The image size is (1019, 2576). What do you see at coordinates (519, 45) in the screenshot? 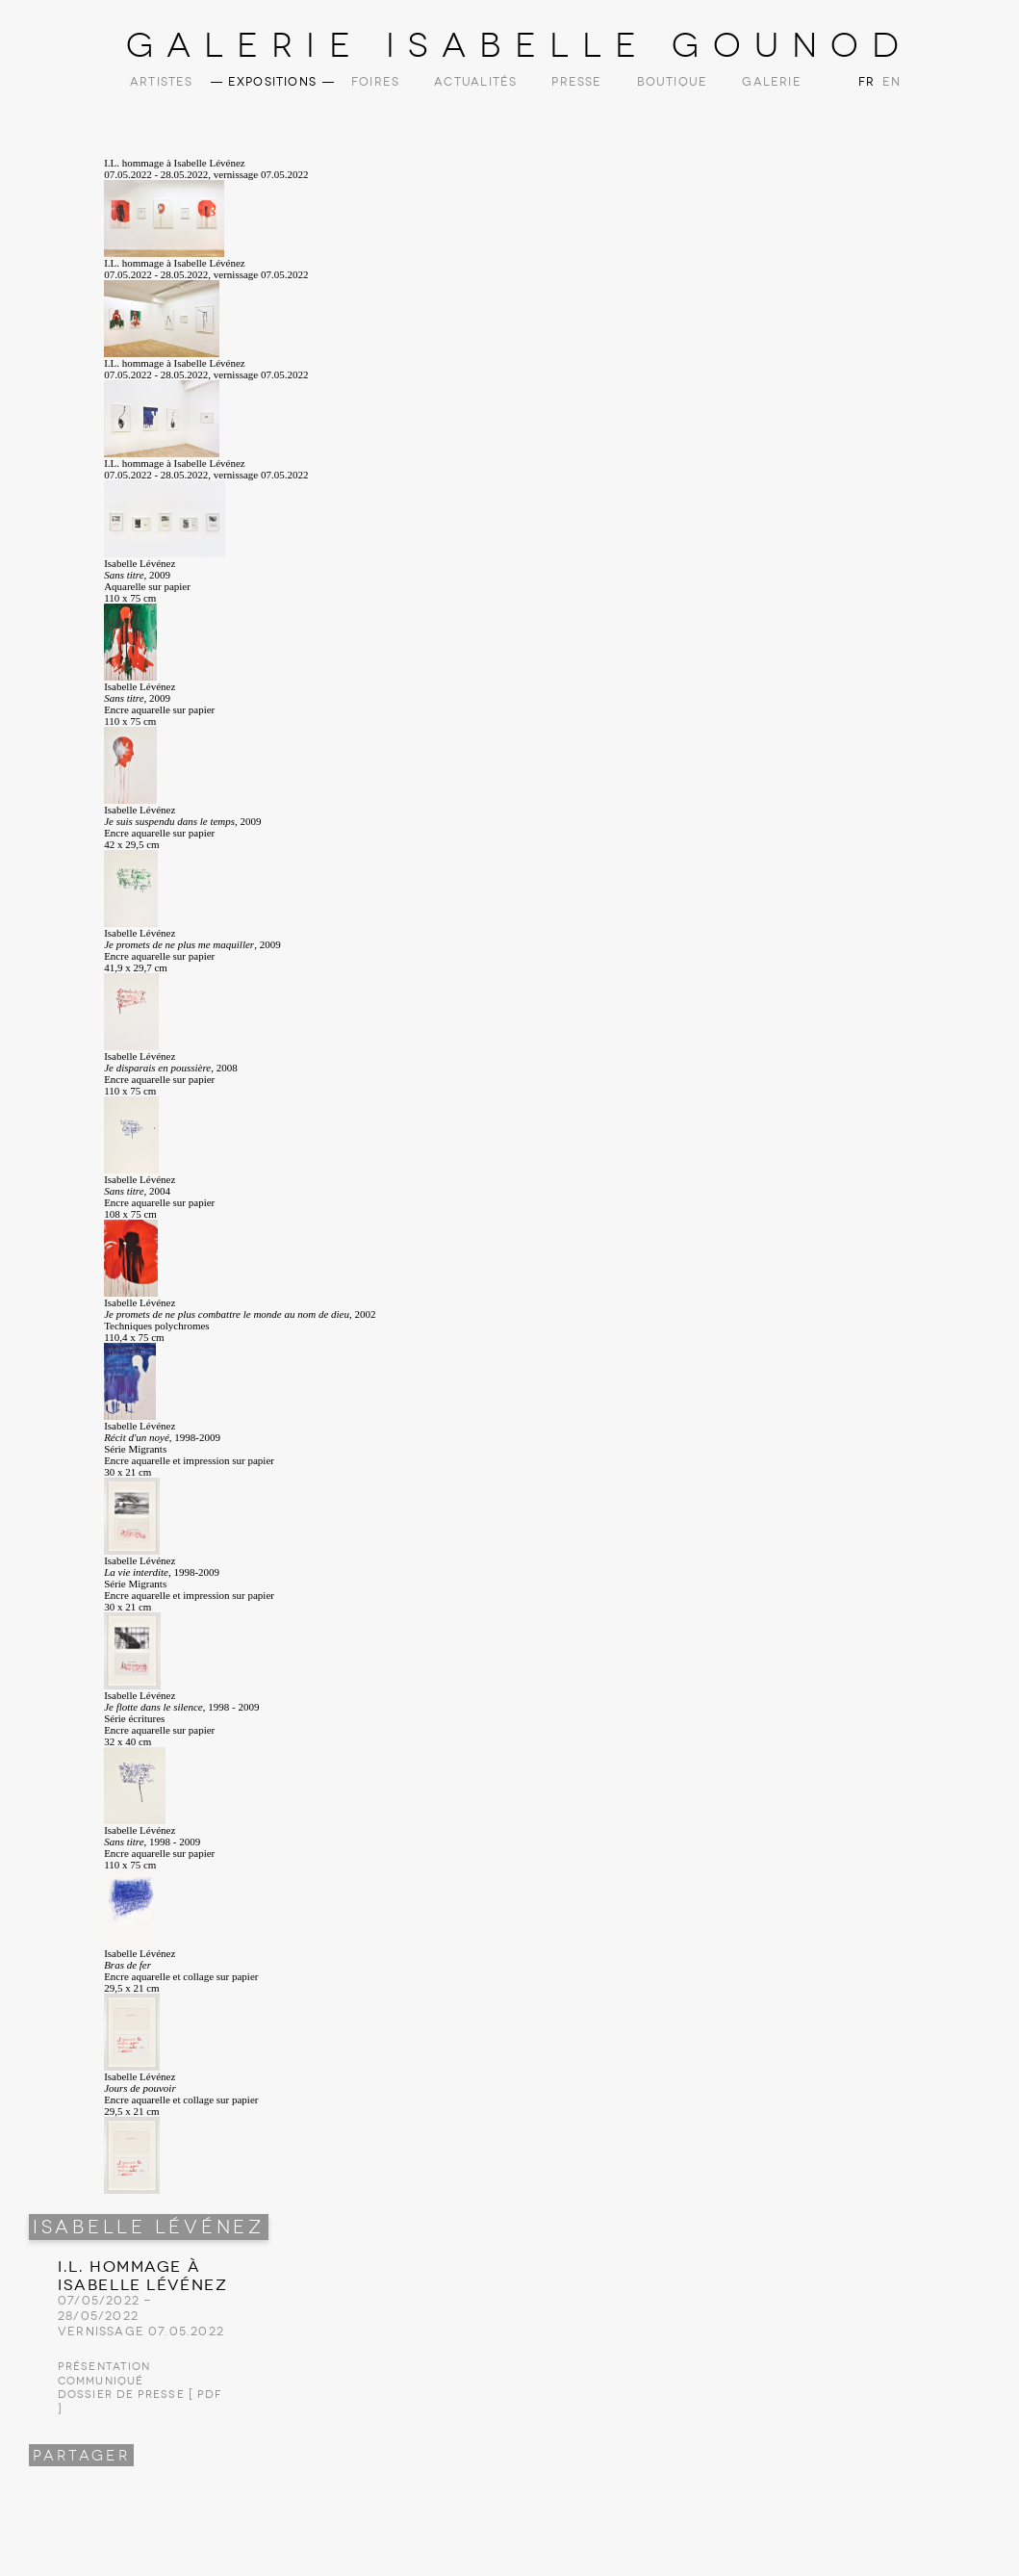
I see `Galerie Isabelle Gounod` at bounding box center [519, 45].